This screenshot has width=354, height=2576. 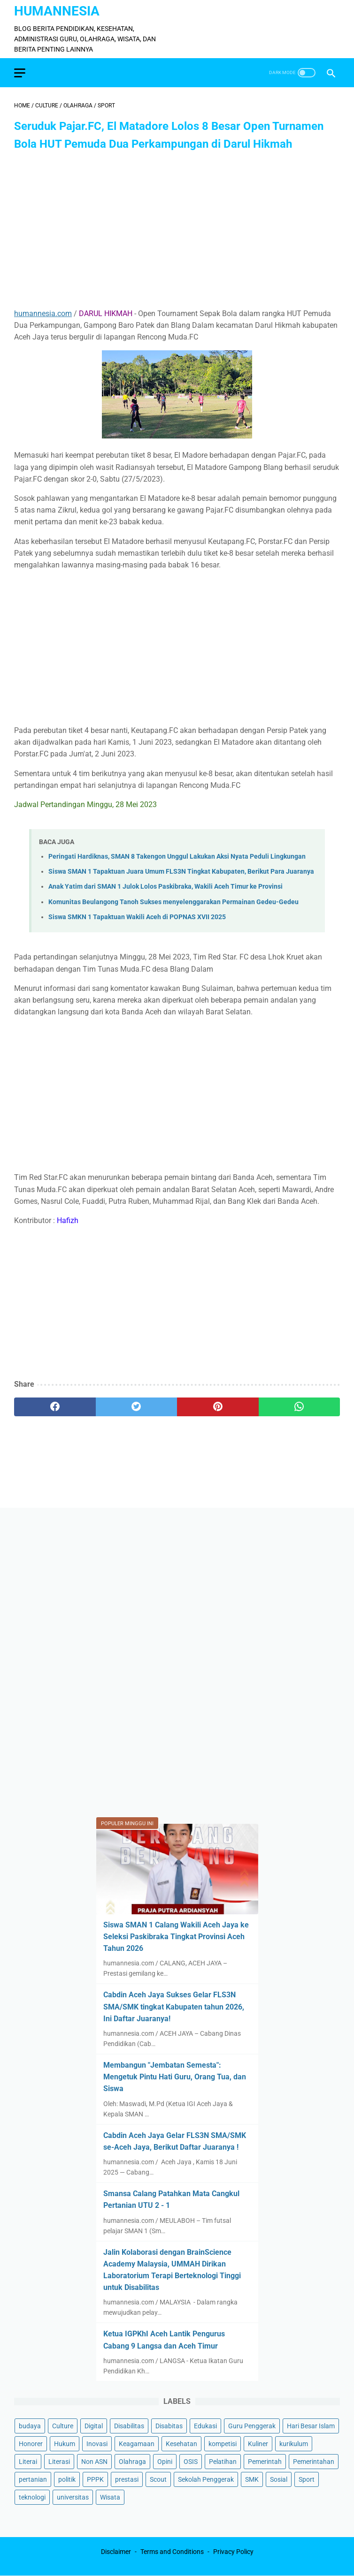 What do you see at coordinates (59, 2461) in the screenshot?
I see `Literasi` at bounding box center [59, 2461].